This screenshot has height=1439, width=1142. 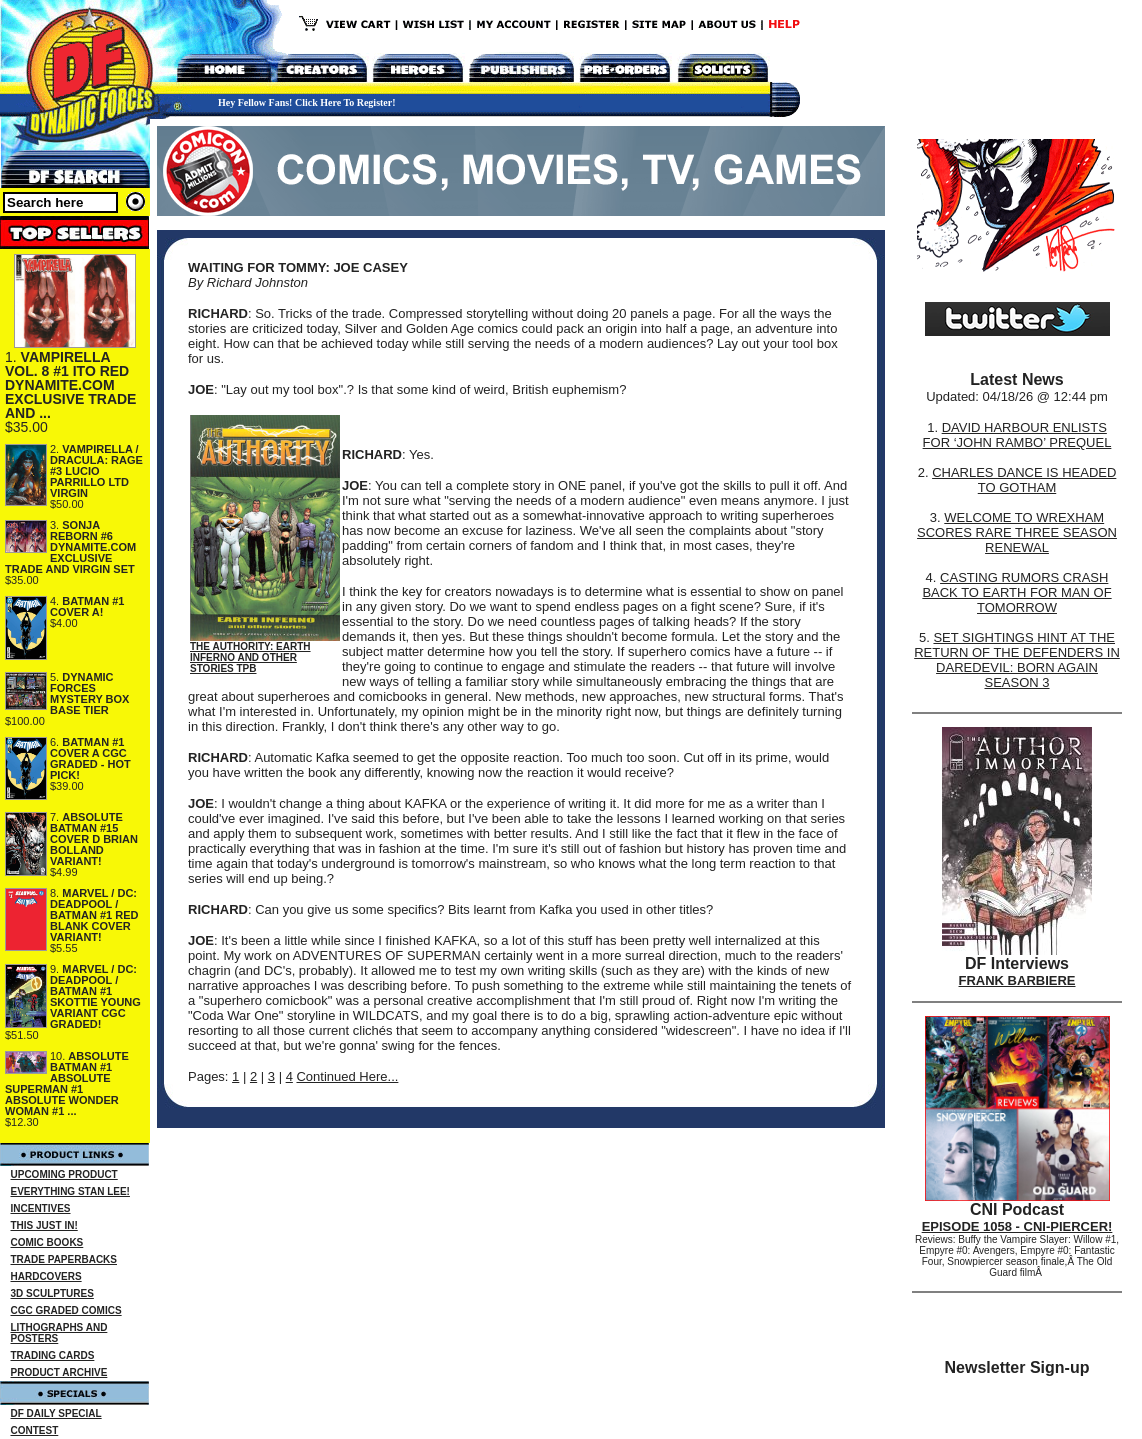 What do you see at coordinates (70, 385) in the screenshot?
I see `VAMPIRELLA VOL. 8 #1 ITO RED DYNAMITE.COM EXCLUSIVE TRADE AND ...` at bounding box center [70, 385].